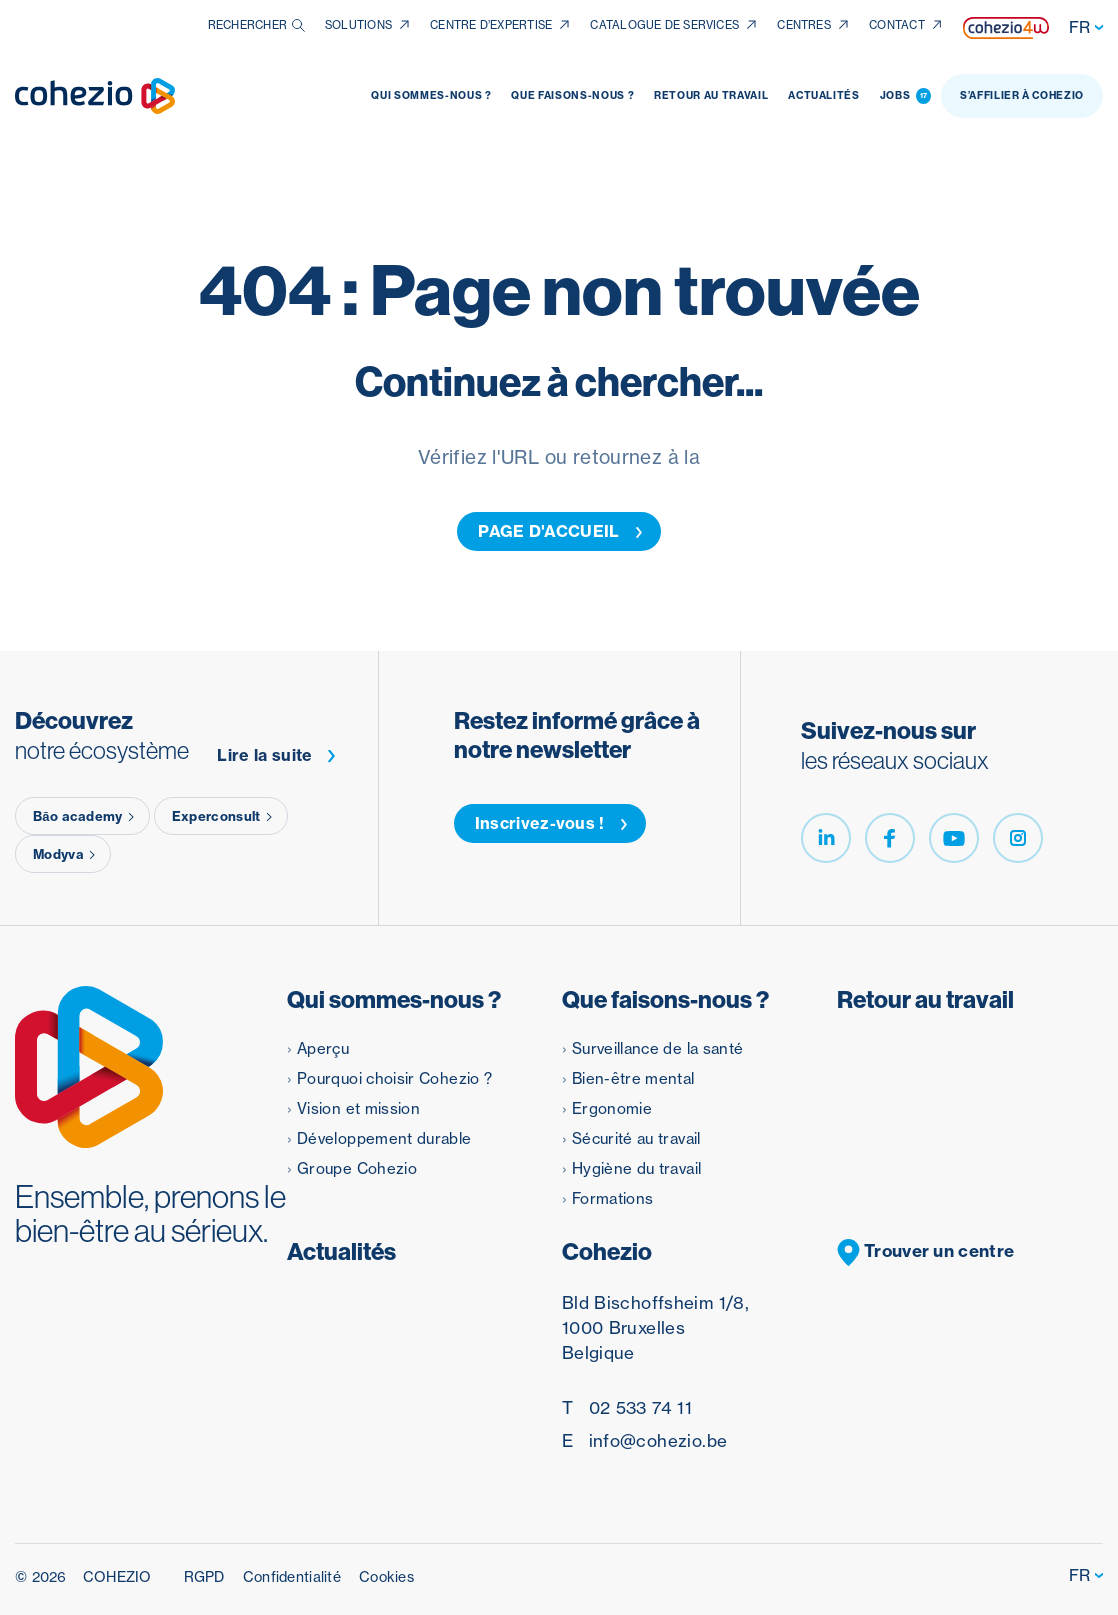  What do you see at coordinates (386, 1576) in the screenshot?
I see `Cookies` at bounding box center [386, 1576].